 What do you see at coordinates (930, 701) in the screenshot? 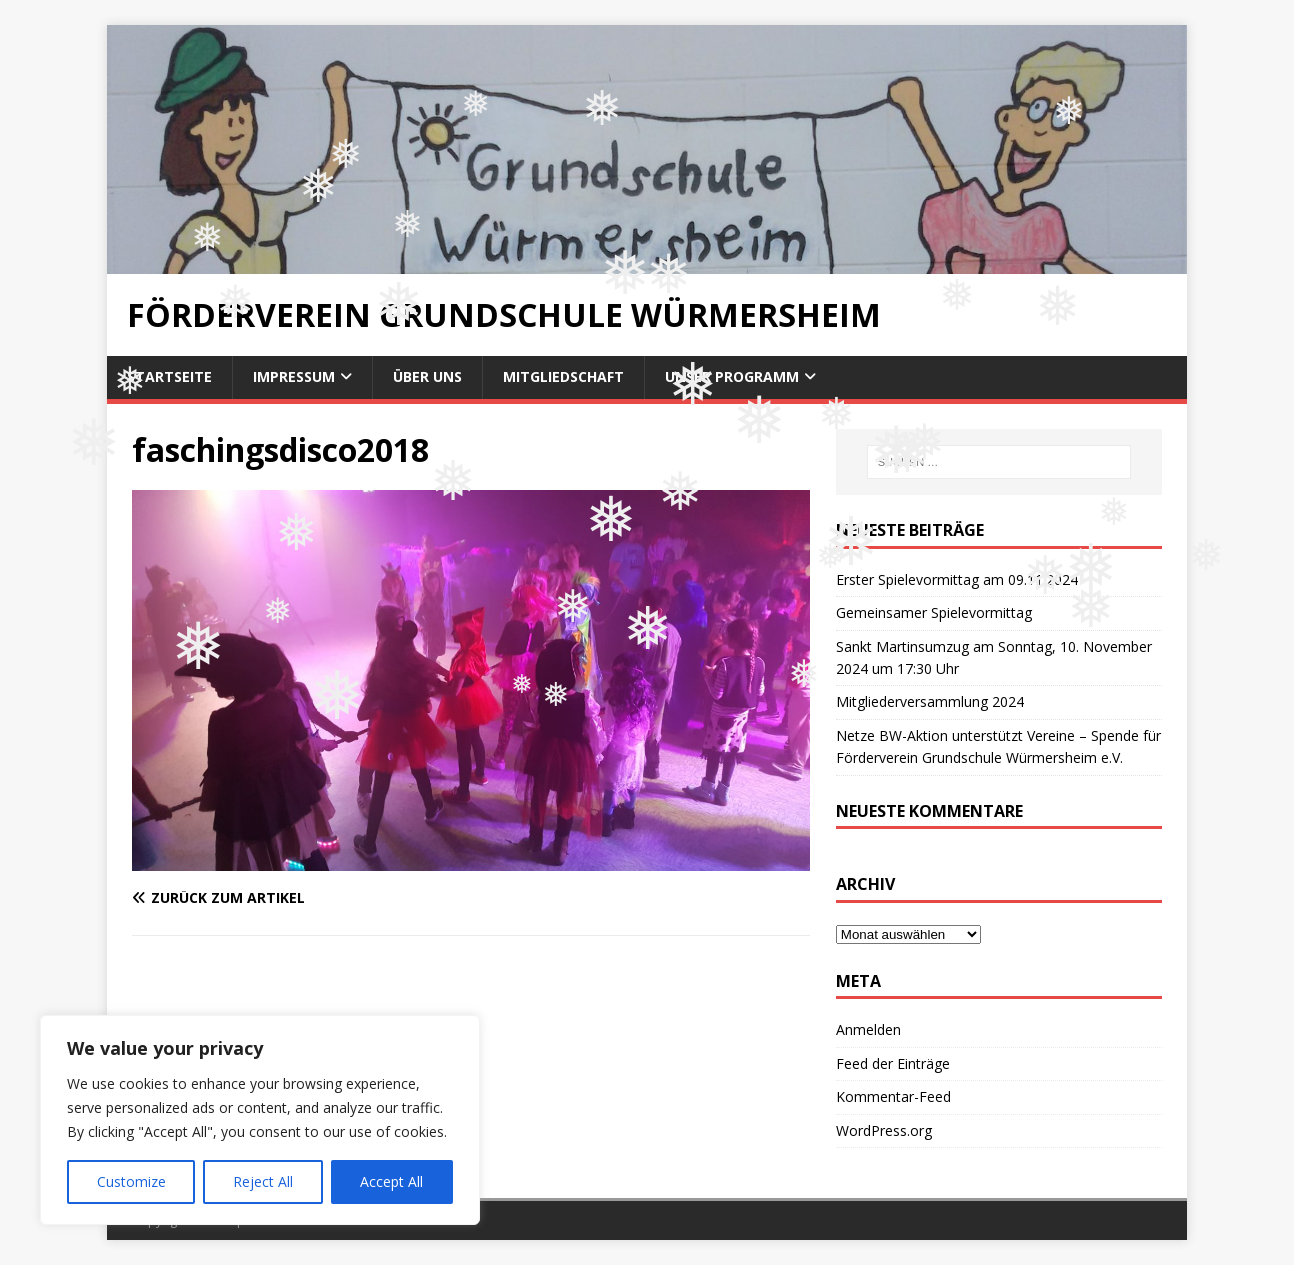
I see `Mitgliederversammlung 2024` at bounding box center [930, 701].